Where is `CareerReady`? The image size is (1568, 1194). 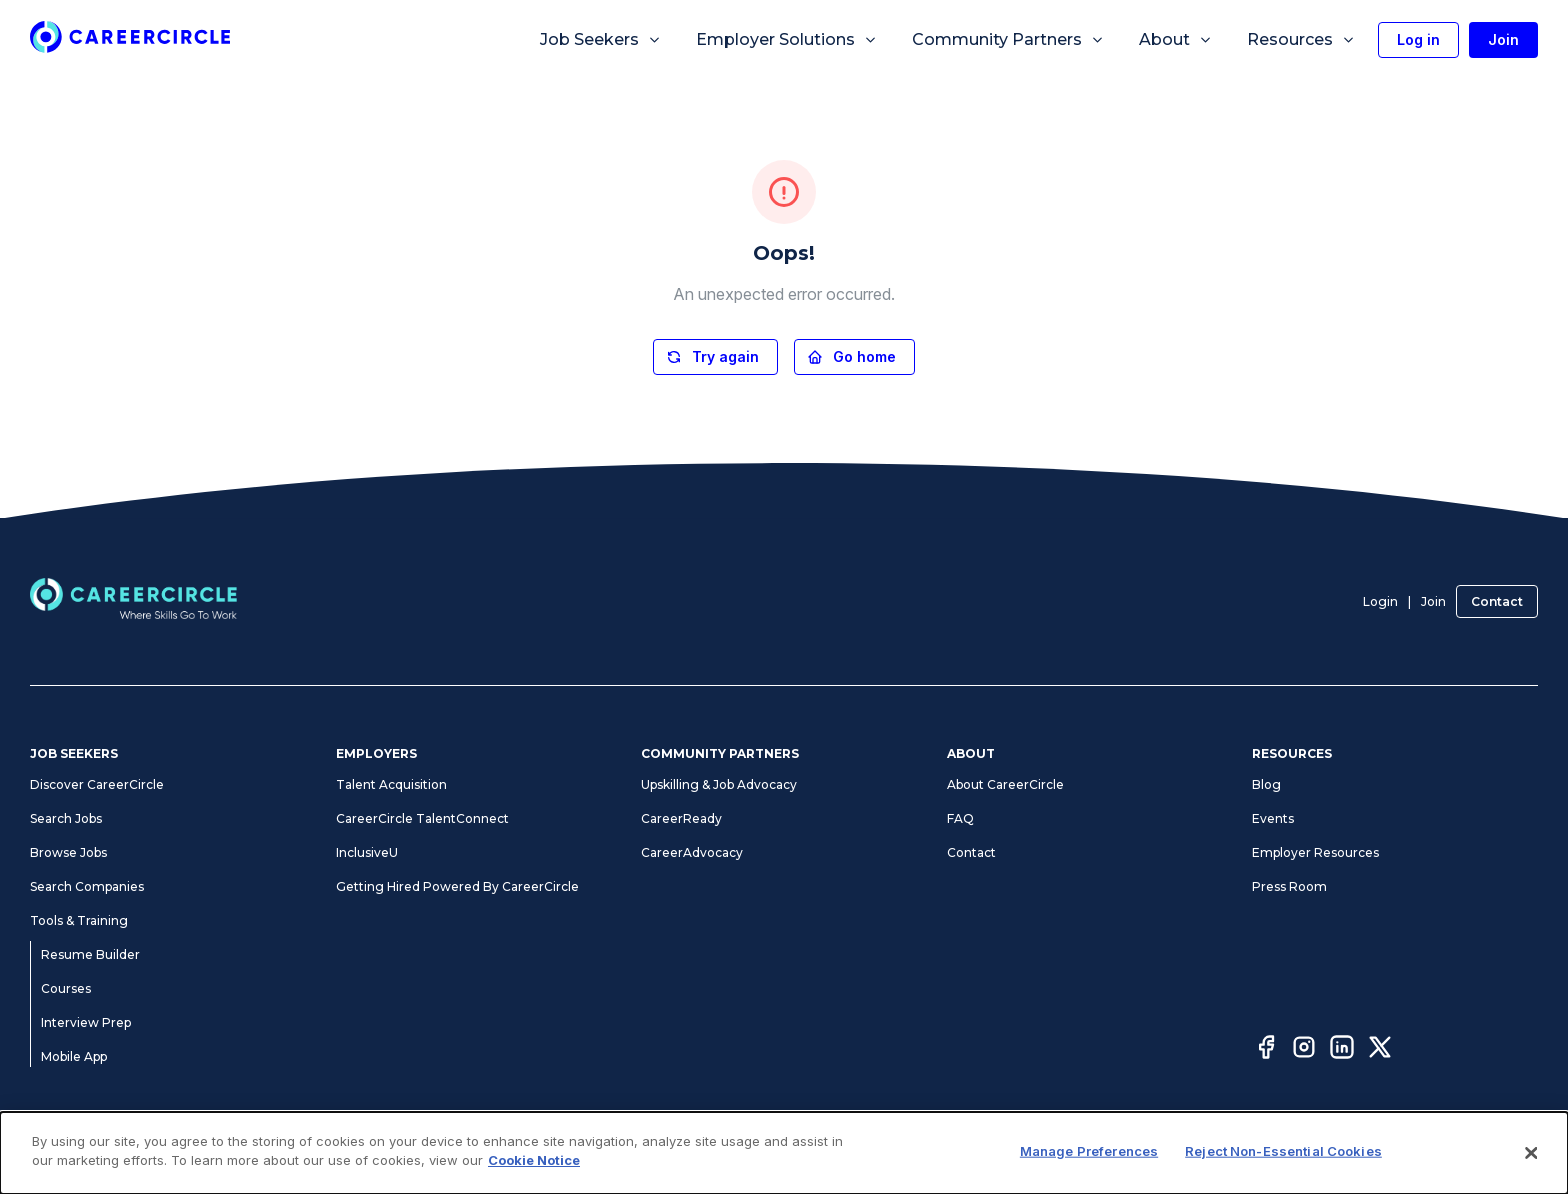
CareerReady is located at coordinates (681, 818).